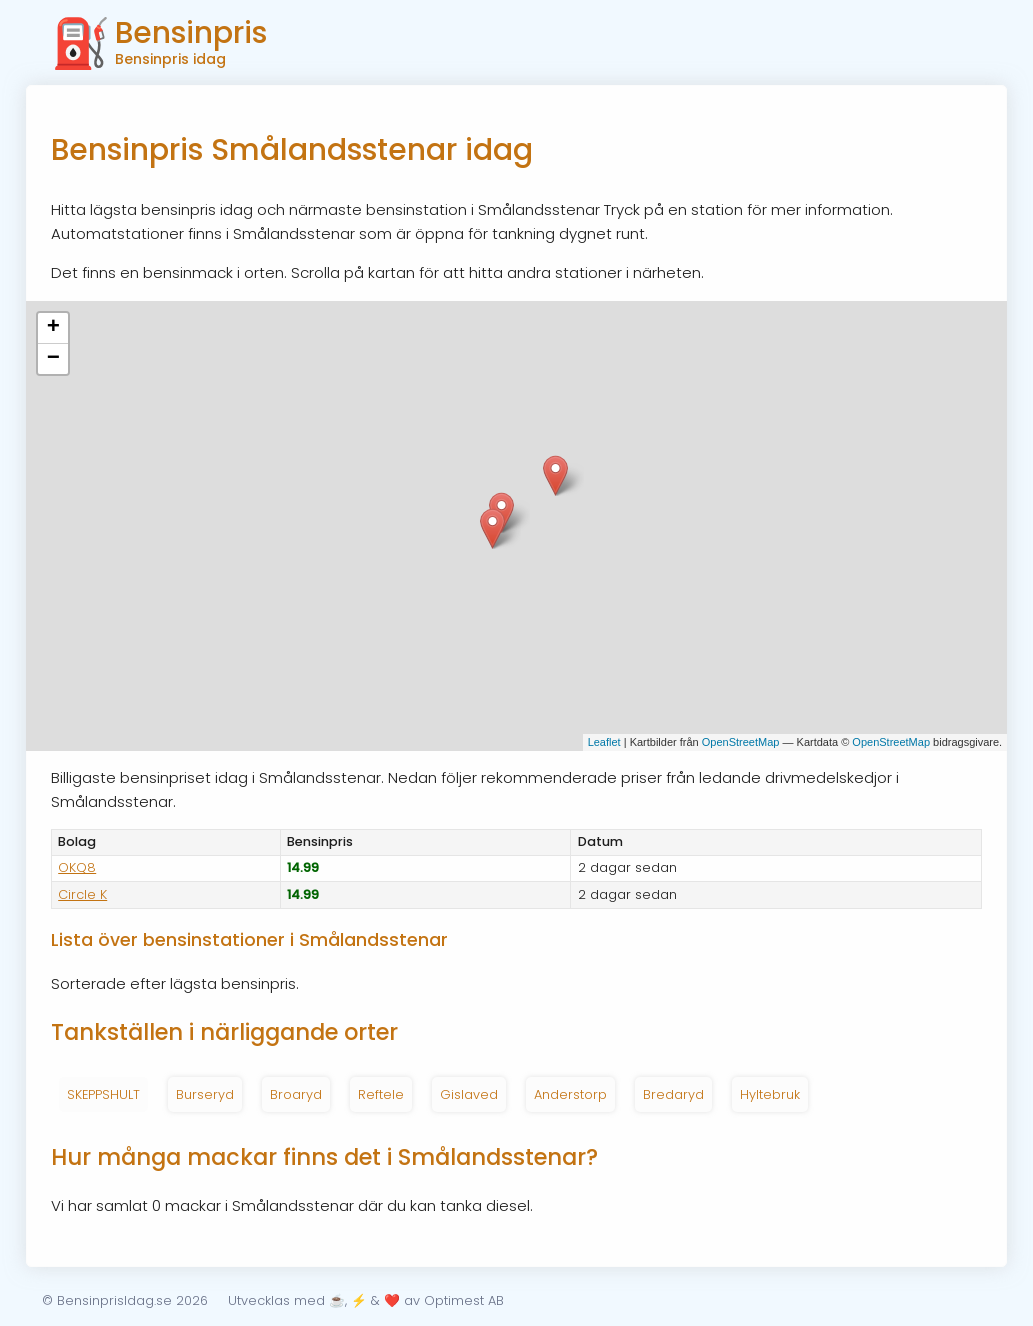 The height and width of the screenshot is (1326, 1033). Describe the element at coordinates (381, 1094) in the screenshot. I see `Reftele` at that location.